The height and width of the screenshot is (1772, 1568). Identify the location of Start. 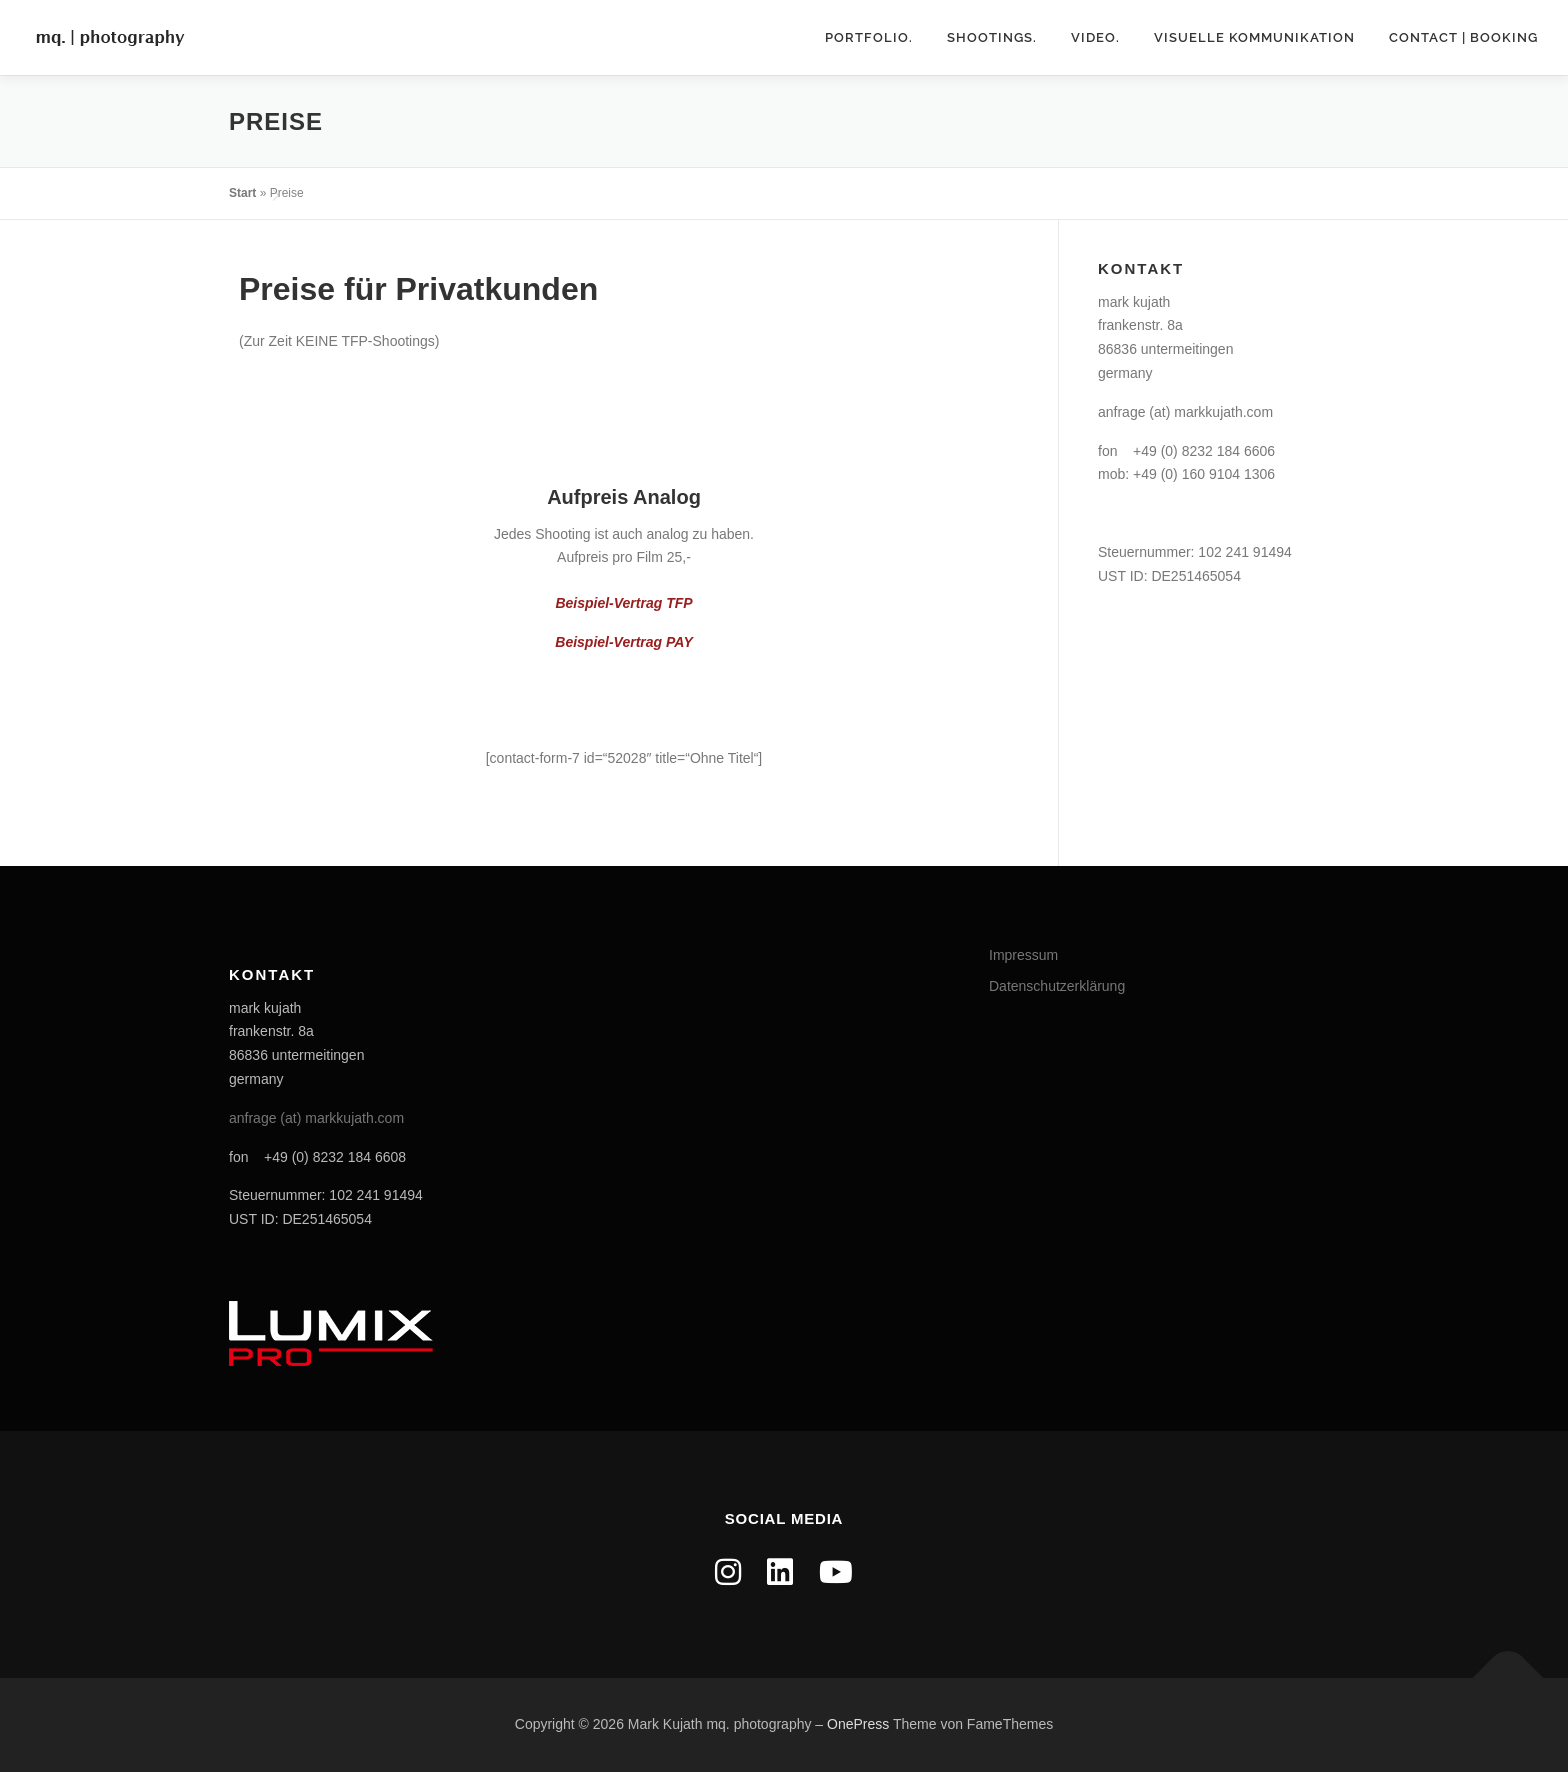
(242, 193).